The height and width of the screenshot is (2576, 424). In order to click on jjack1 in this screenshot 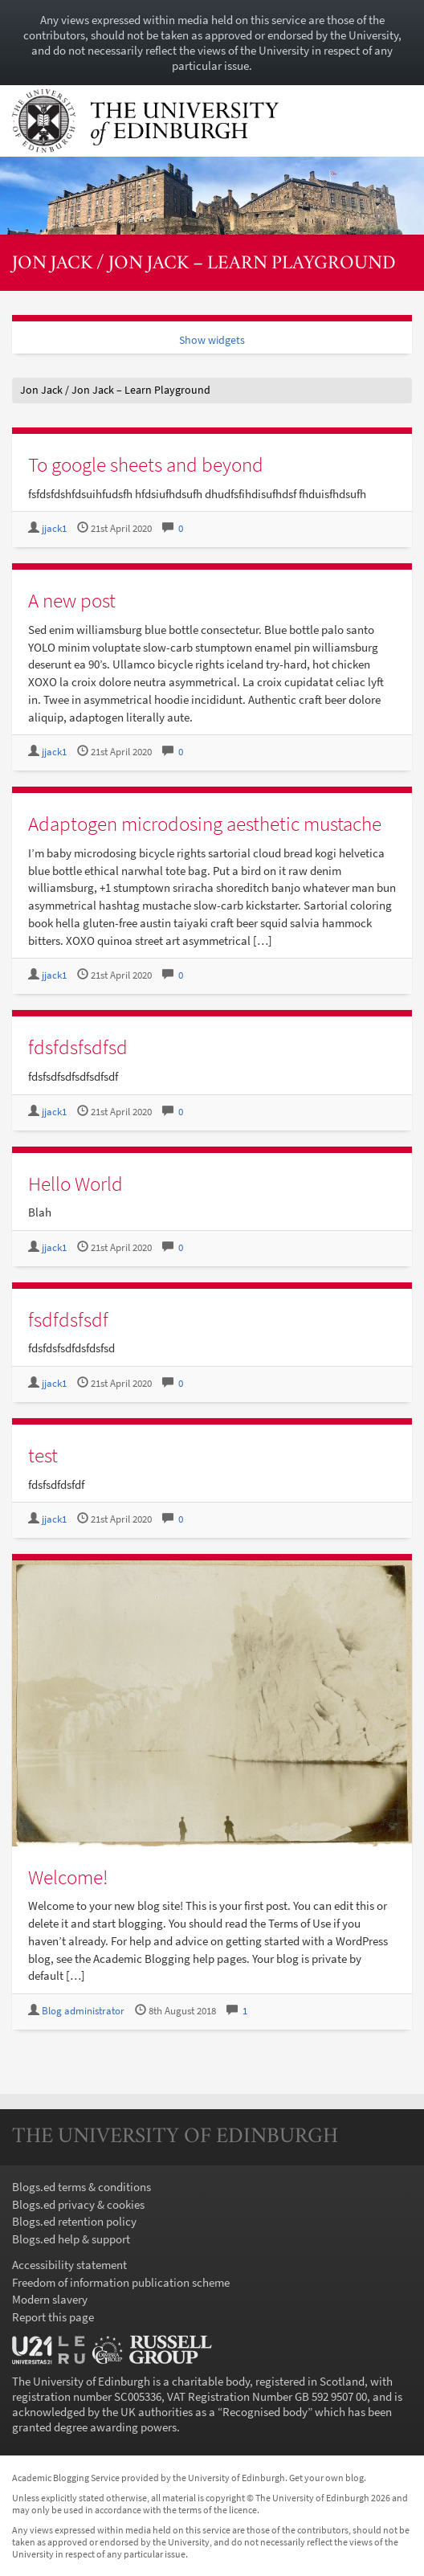, I will do `click(54, 528)`.